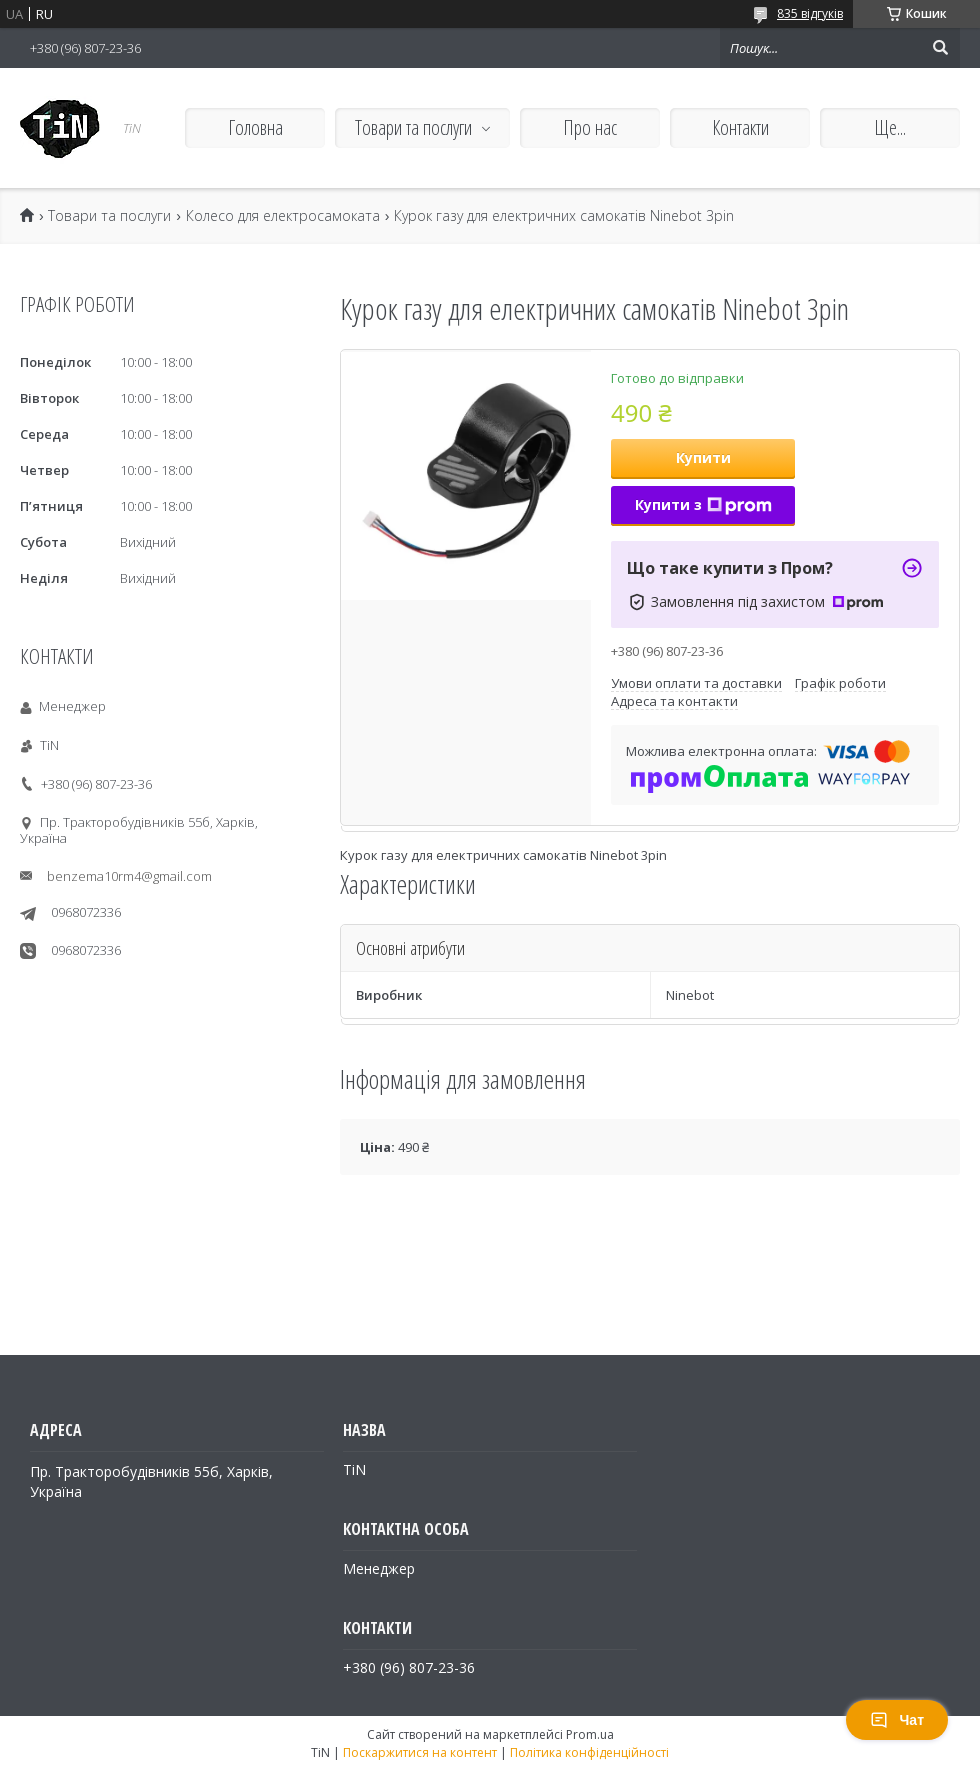 This screenshot has width=980, height=1772. Describe the element at coordinates (413, 127) in the screenshot. I see `Товари та послуги` at that location.